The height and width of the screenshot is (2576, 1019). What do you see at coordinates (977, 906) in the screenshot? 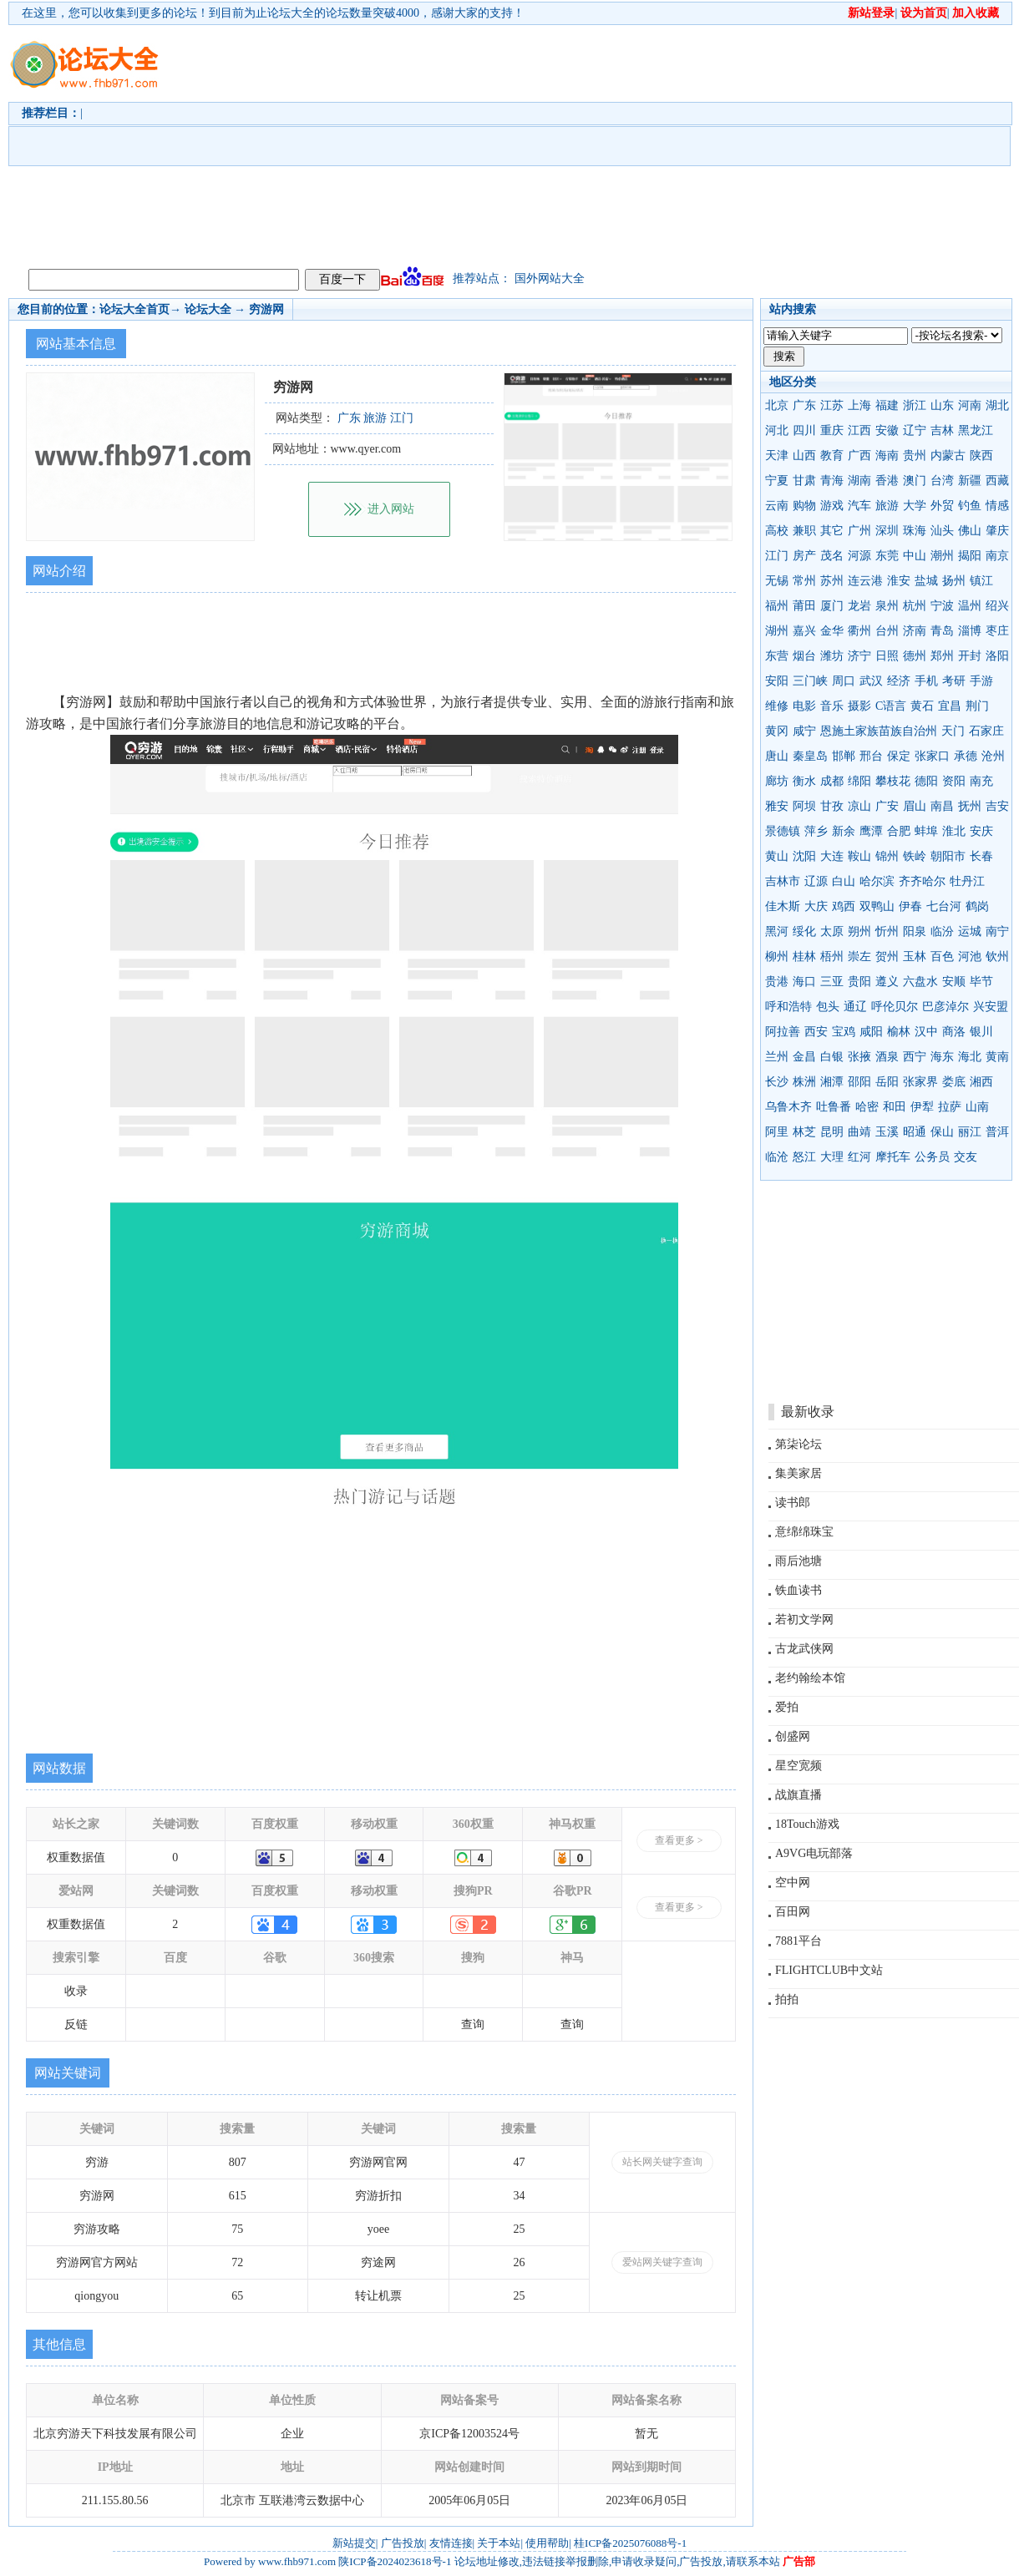
I see `鹤岗` at bounding box center [977, 906].